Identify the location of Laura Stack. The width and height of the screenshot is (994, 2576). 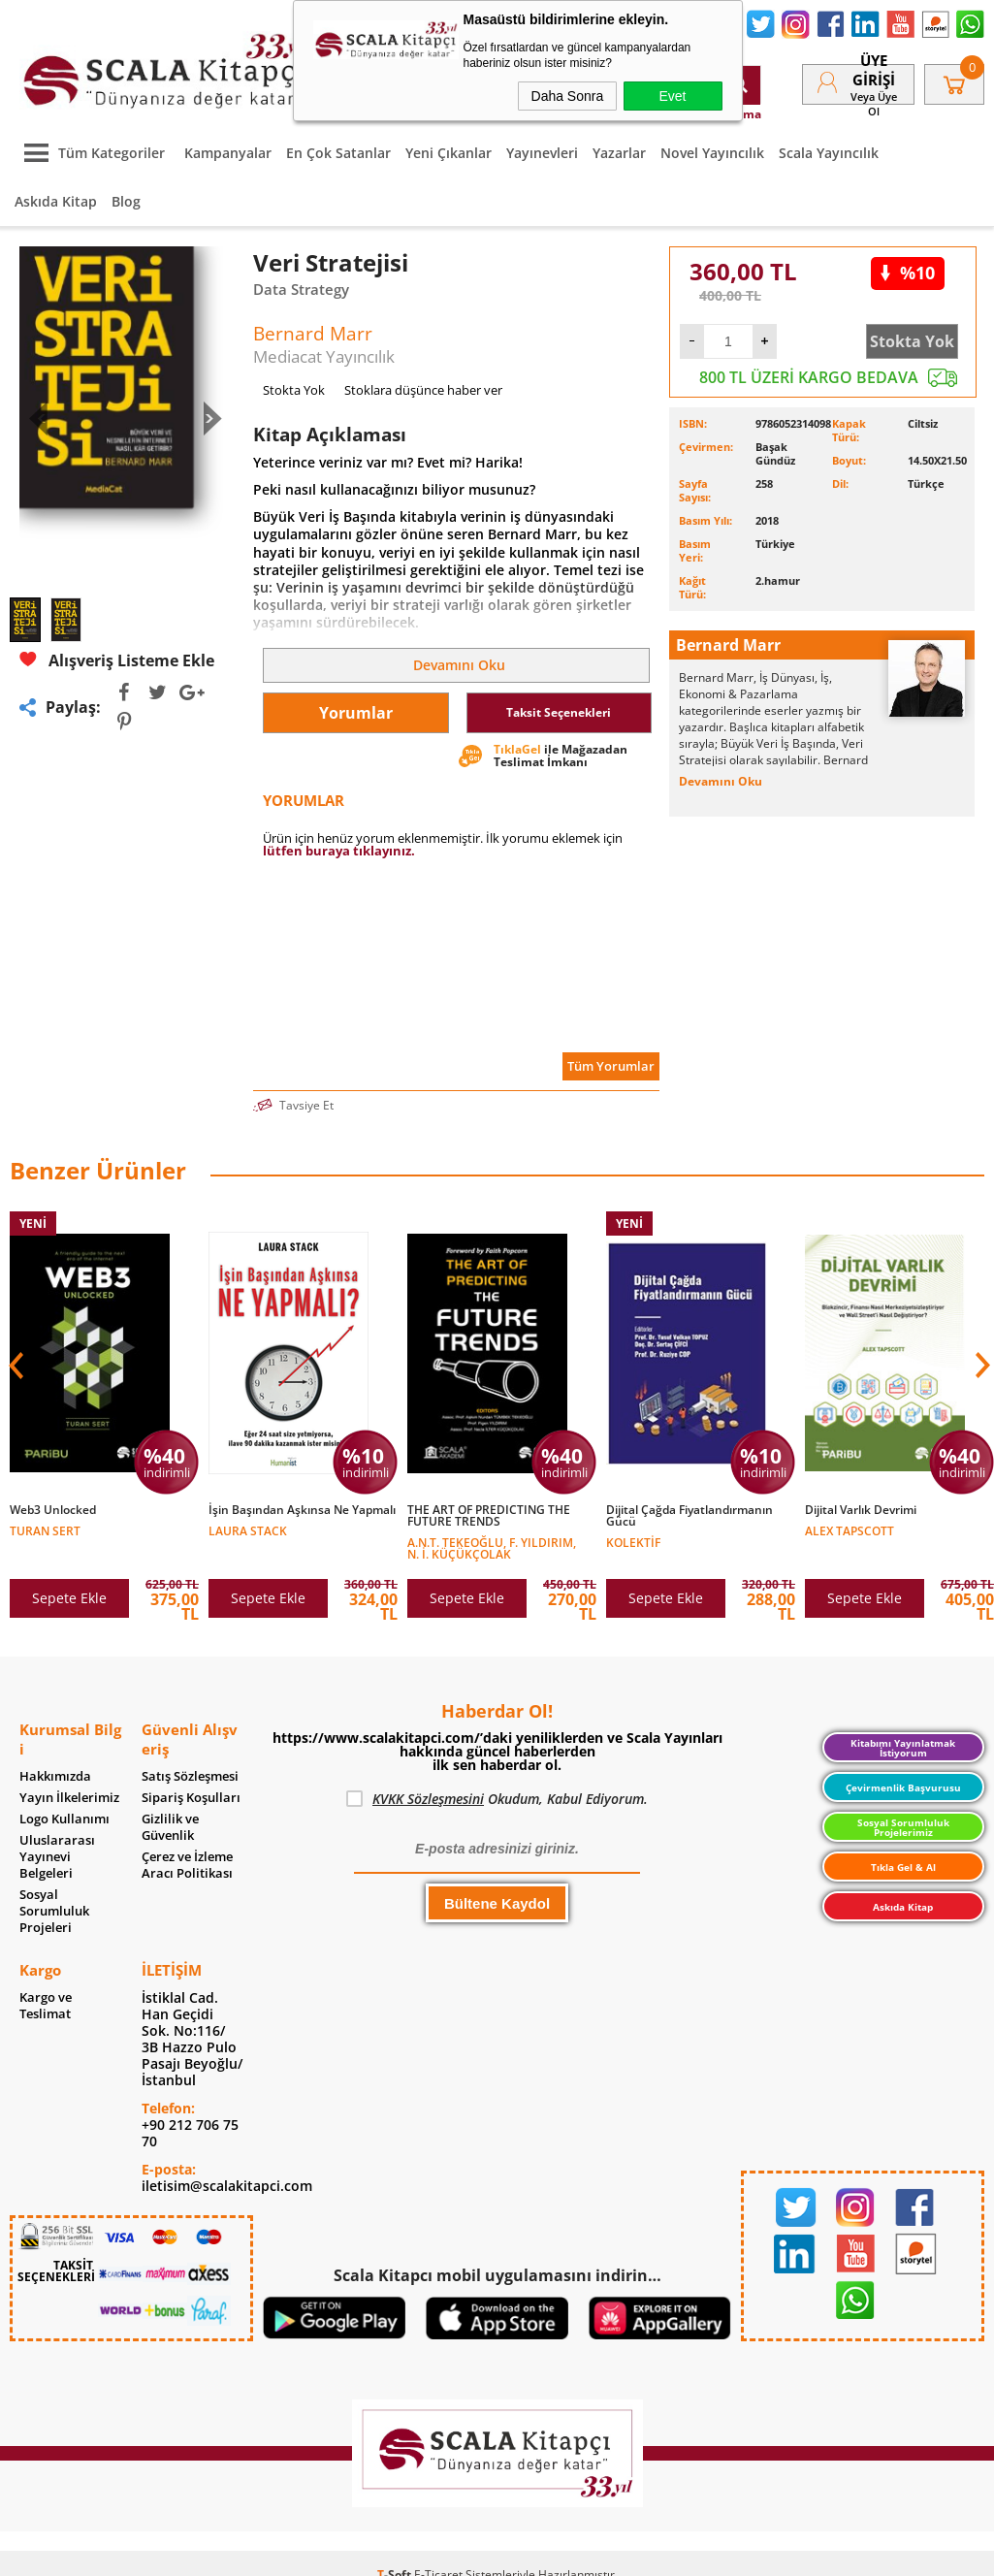
(247, 1530).